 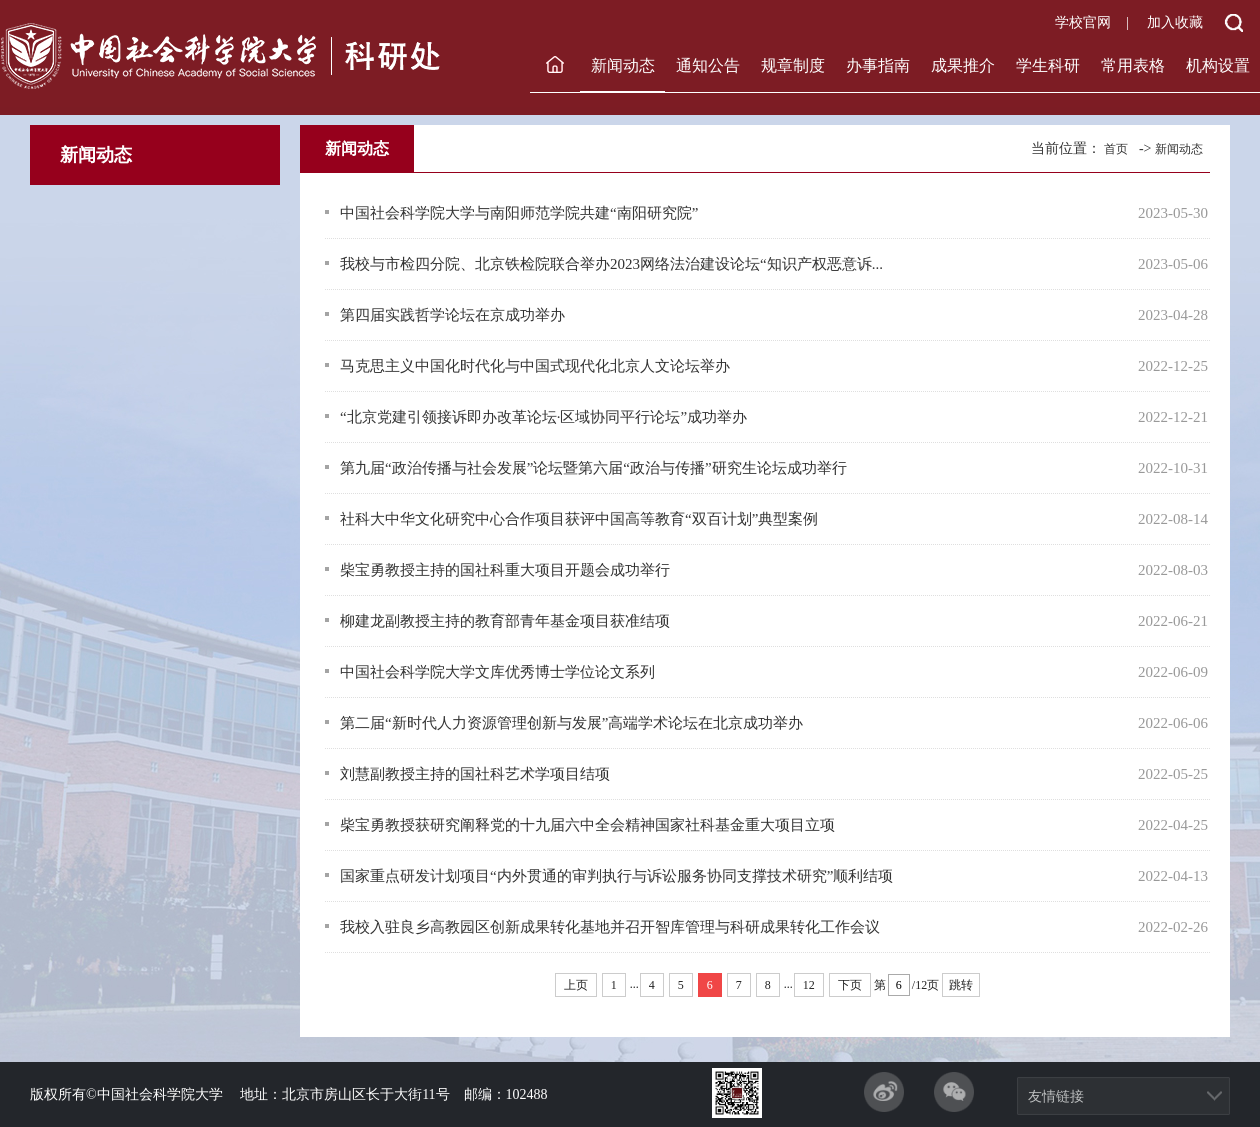 What do you see at coordinates (623, 65) in the screenshot?
I see `新闻动态` at bounding box center [623, 65].